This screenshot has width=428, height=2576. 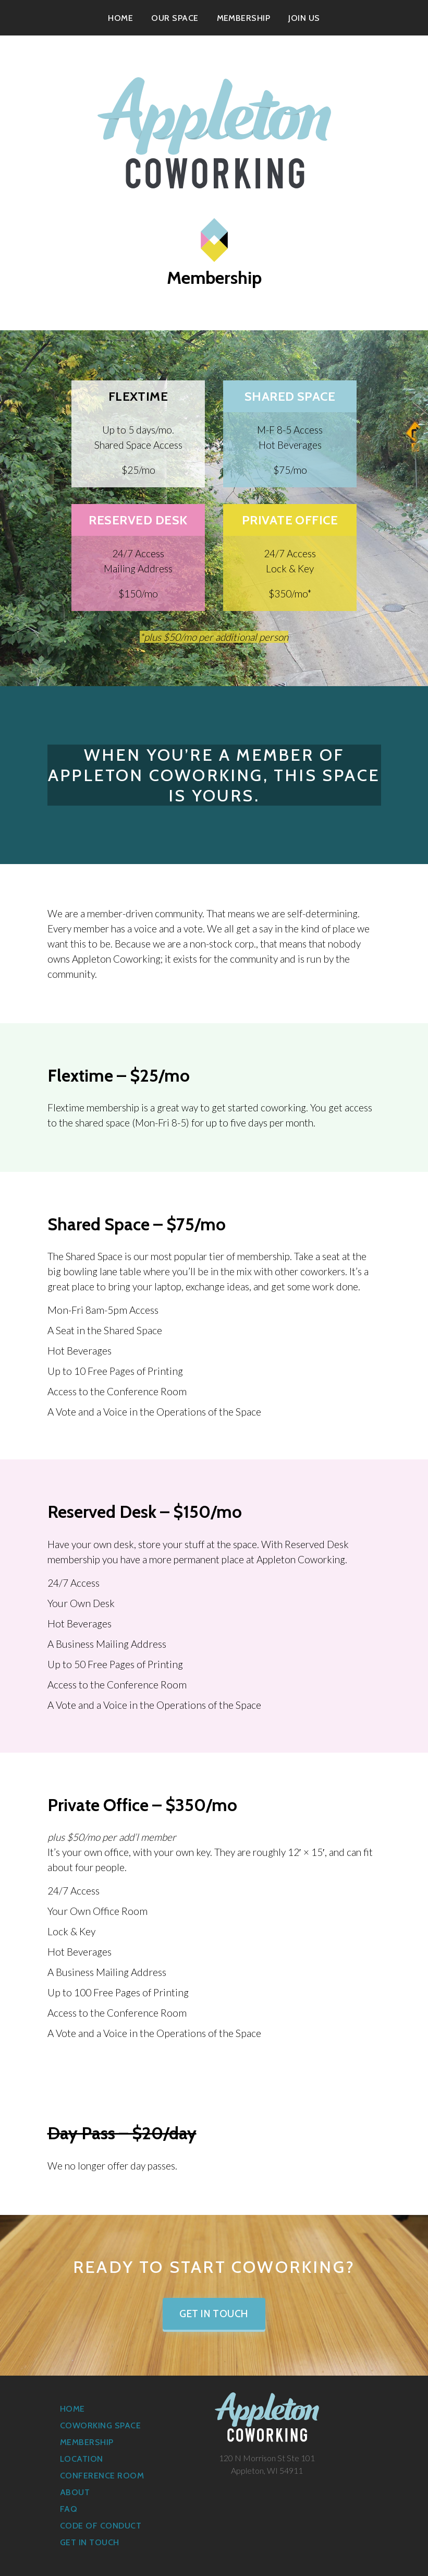 What do you see at coordinates (120, 18) in the screenshot?
I see `Home` at bounding box center [120, 18].